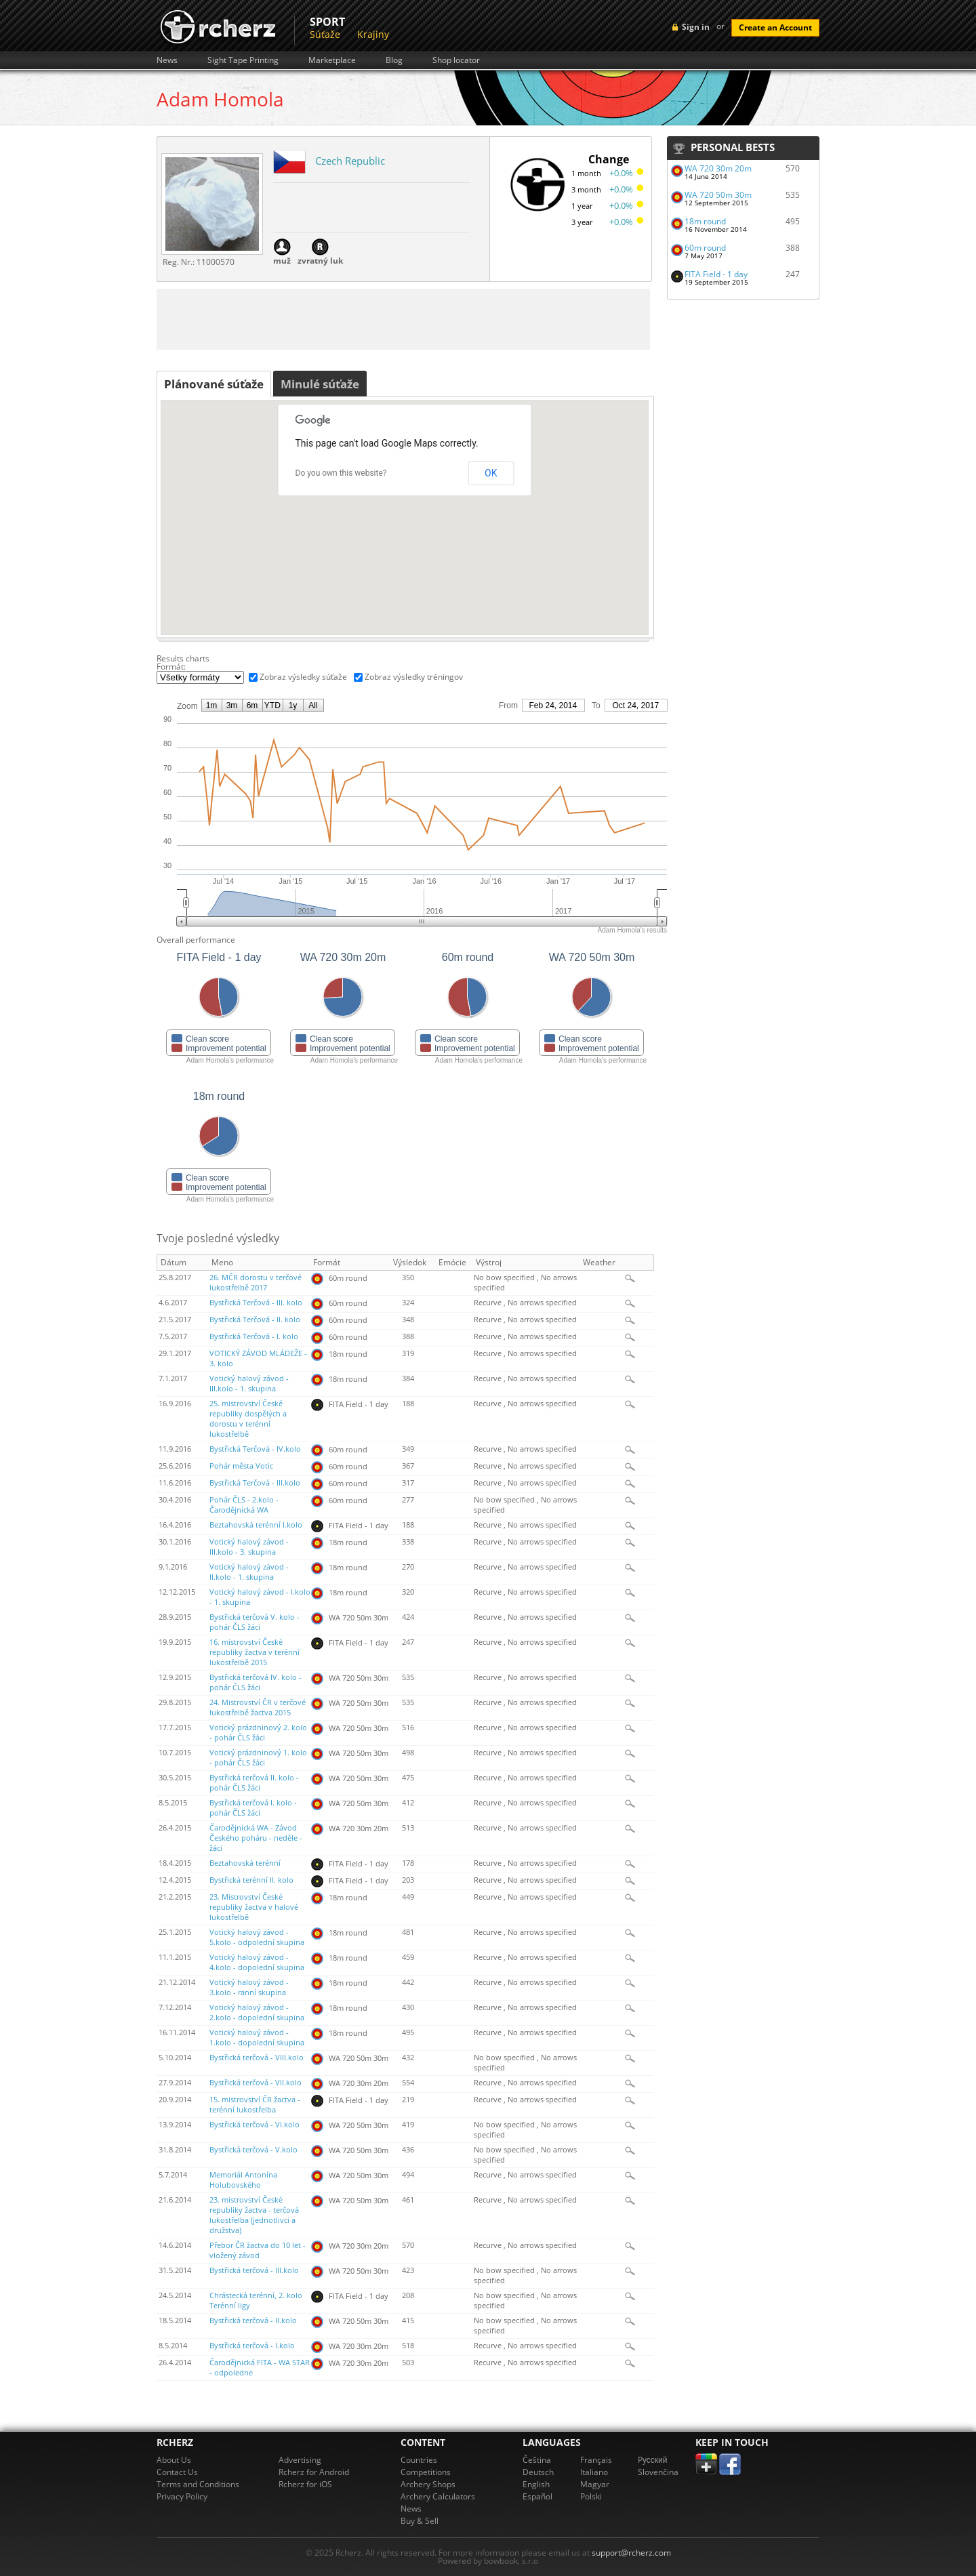  Describe the element at coordinates (491, 473) in the screenshot. I see `OK` at that location.